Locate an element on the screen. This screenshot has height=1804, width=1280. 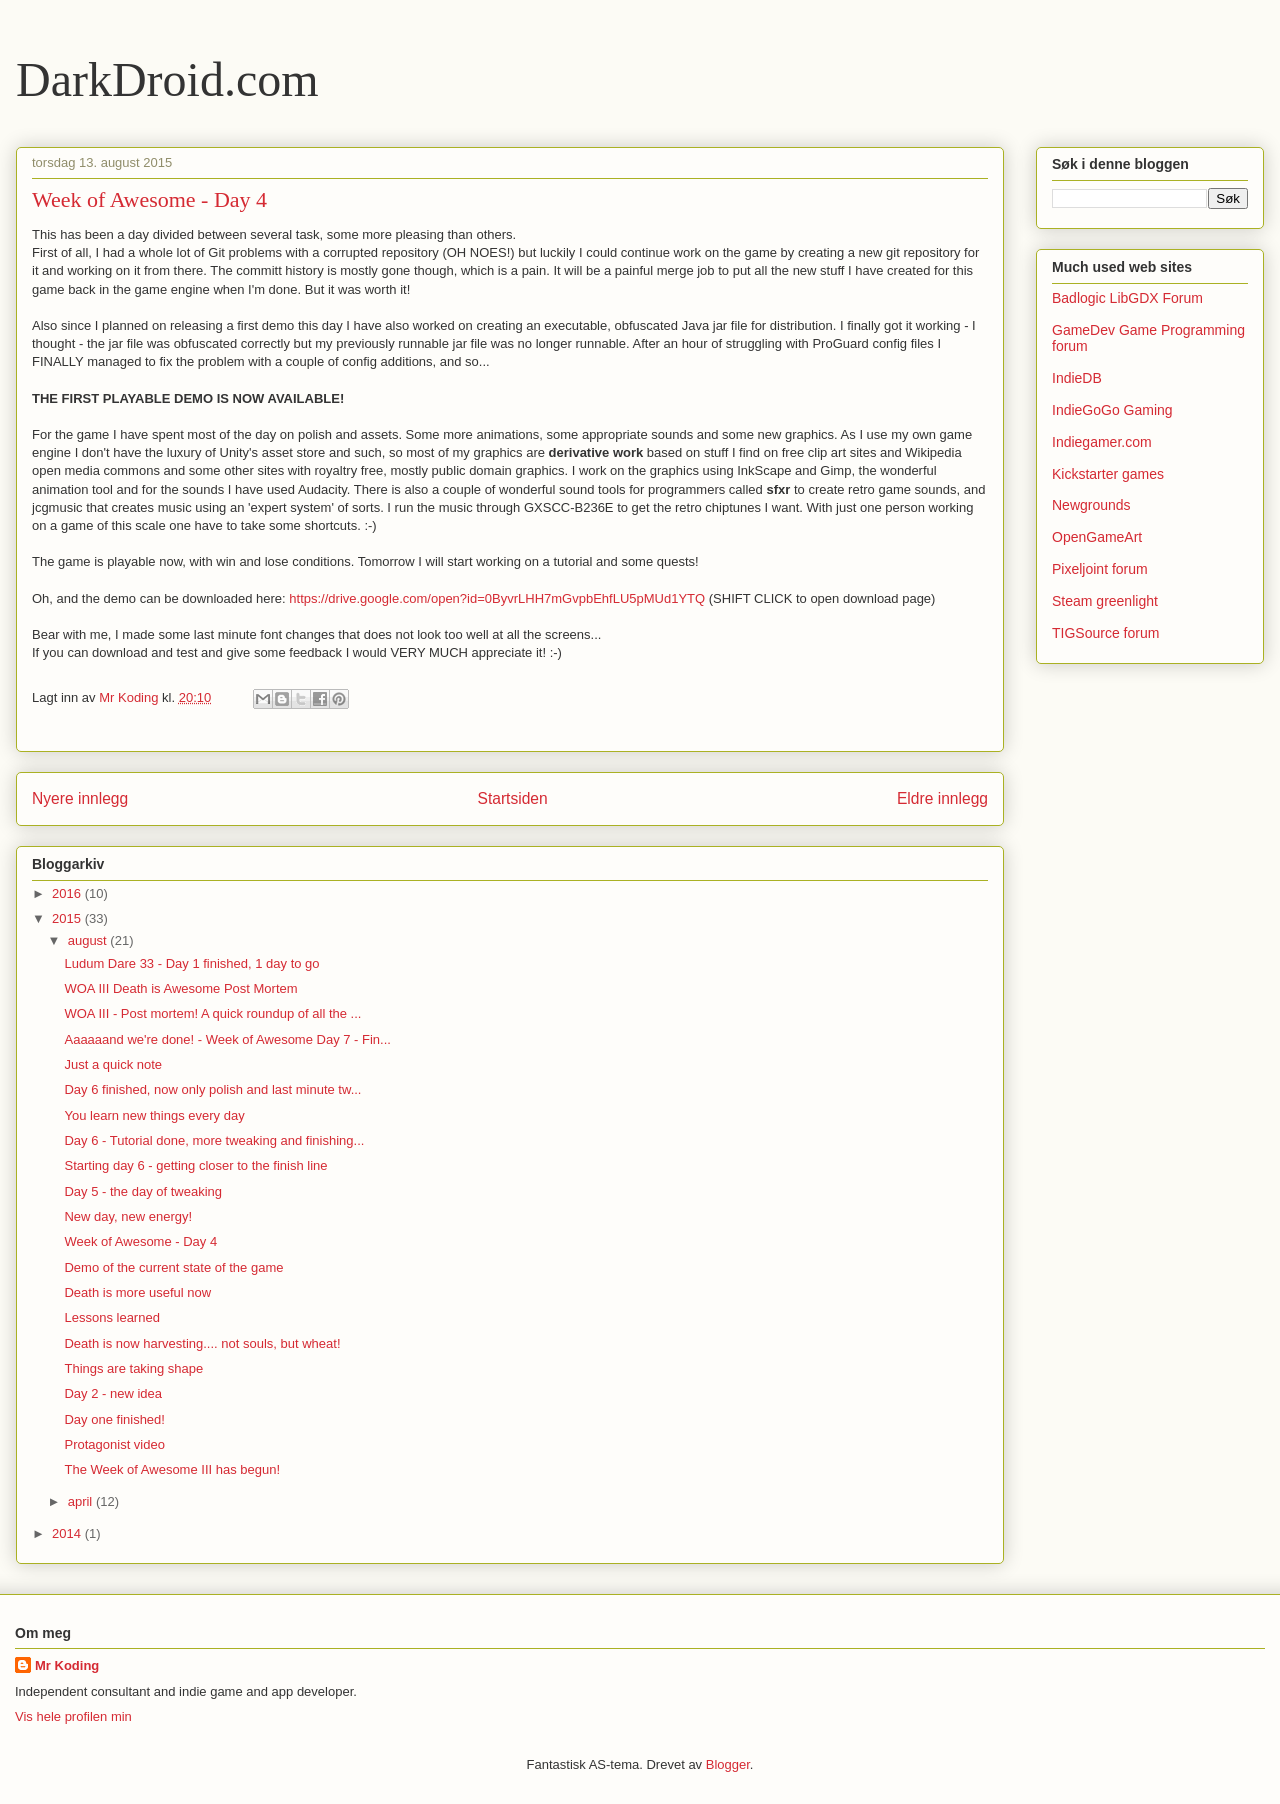
Kickstarter games is located at coordinates (1108, 474).